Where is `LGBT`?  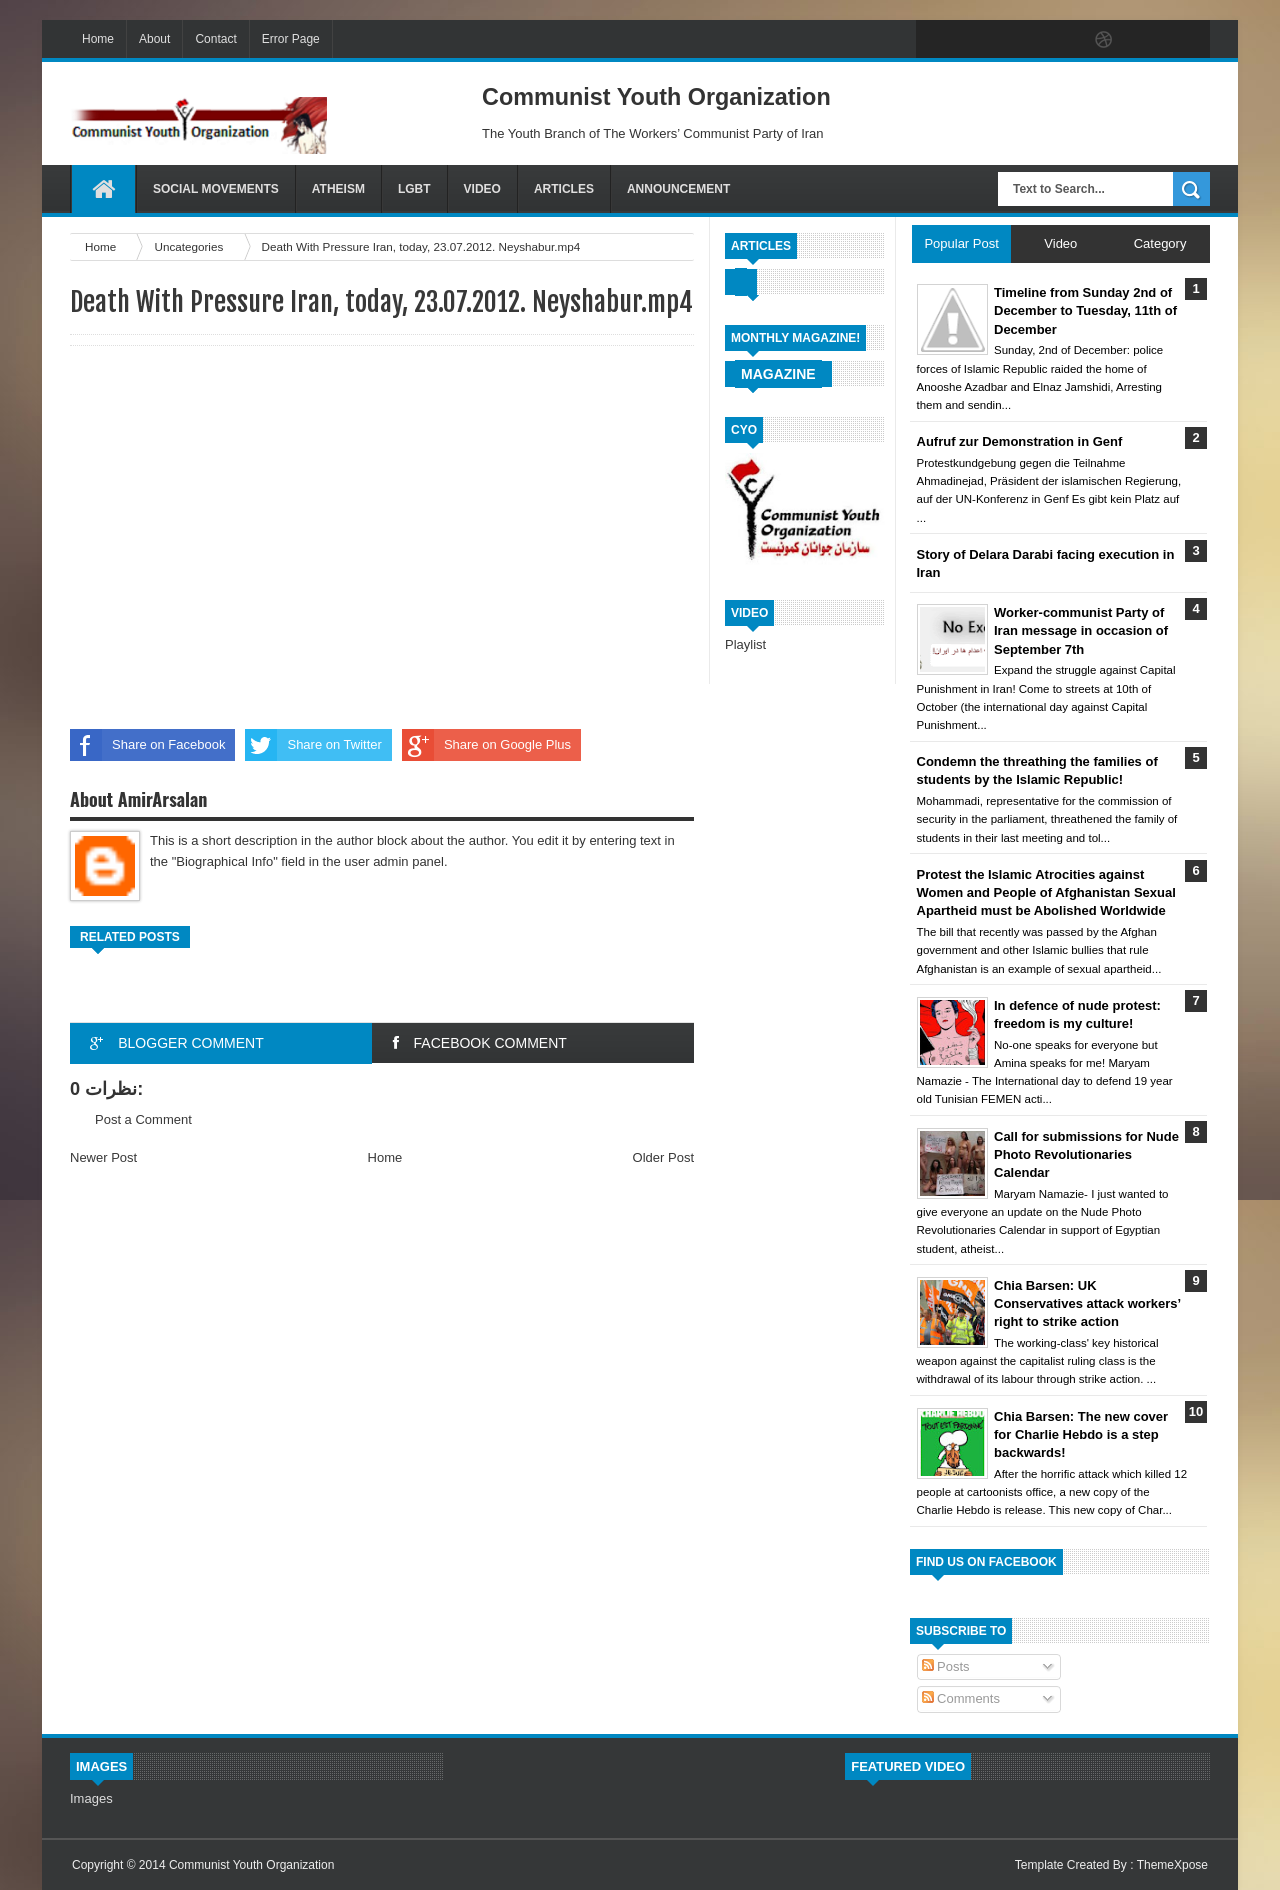
LGBT is located at coordinates (414, 189).